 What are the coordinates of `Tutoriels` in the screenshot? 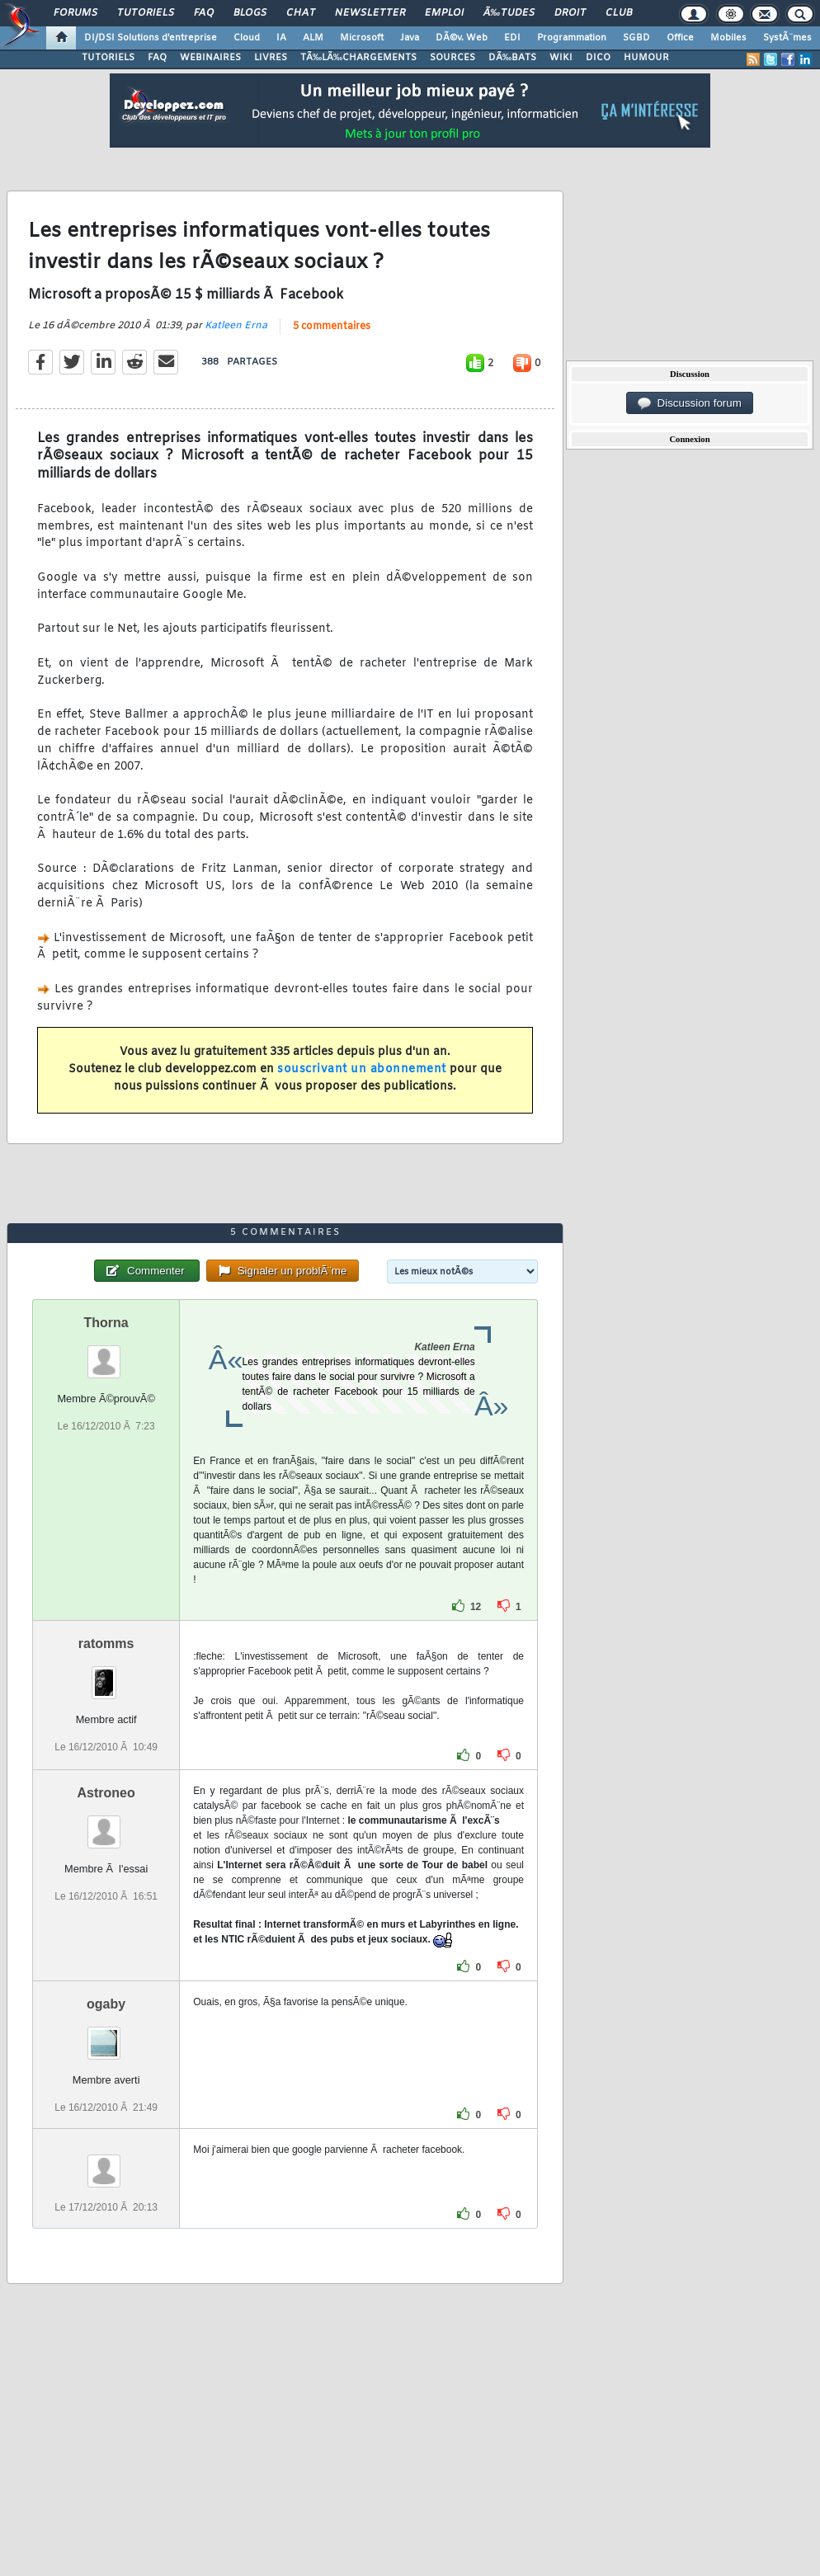 It's located at (145, 13).